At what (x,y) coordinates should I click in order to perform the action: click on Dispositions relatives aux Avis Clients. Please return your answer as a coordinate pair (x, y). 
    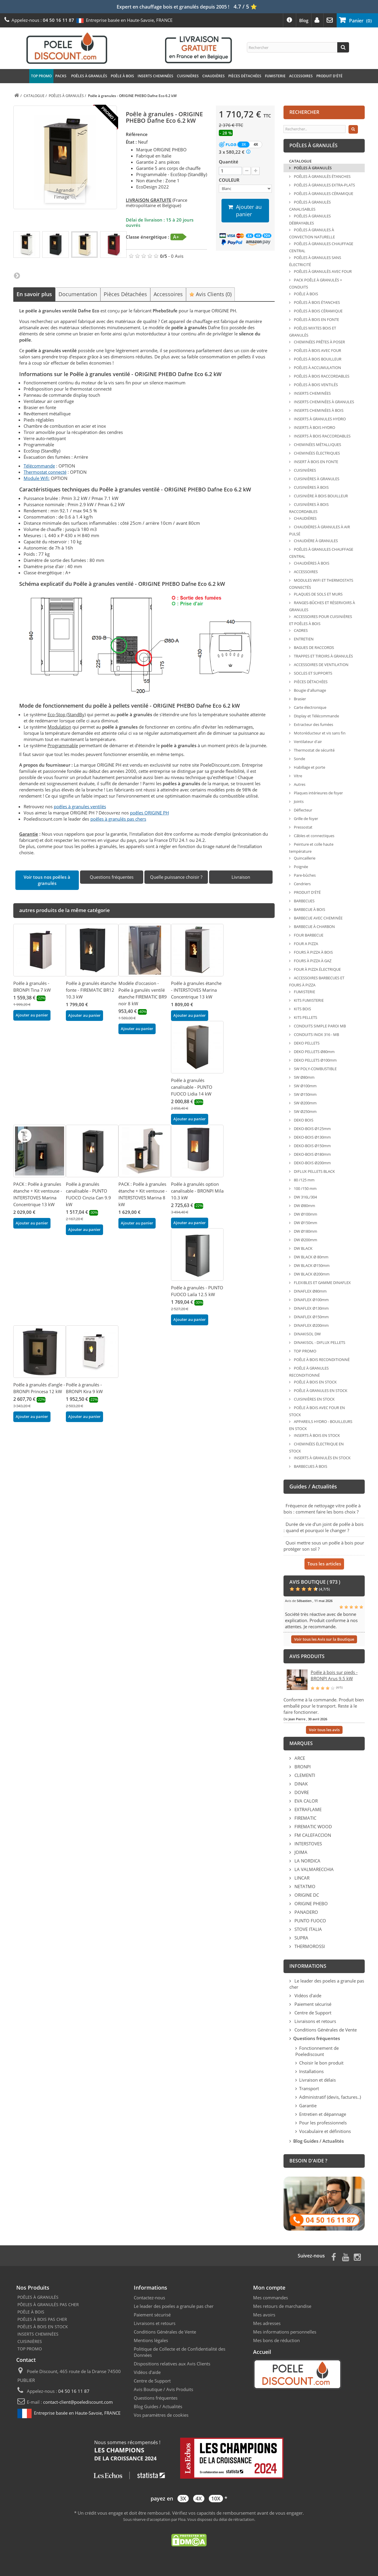
    Looking at the image, I should click on (172, 2364).